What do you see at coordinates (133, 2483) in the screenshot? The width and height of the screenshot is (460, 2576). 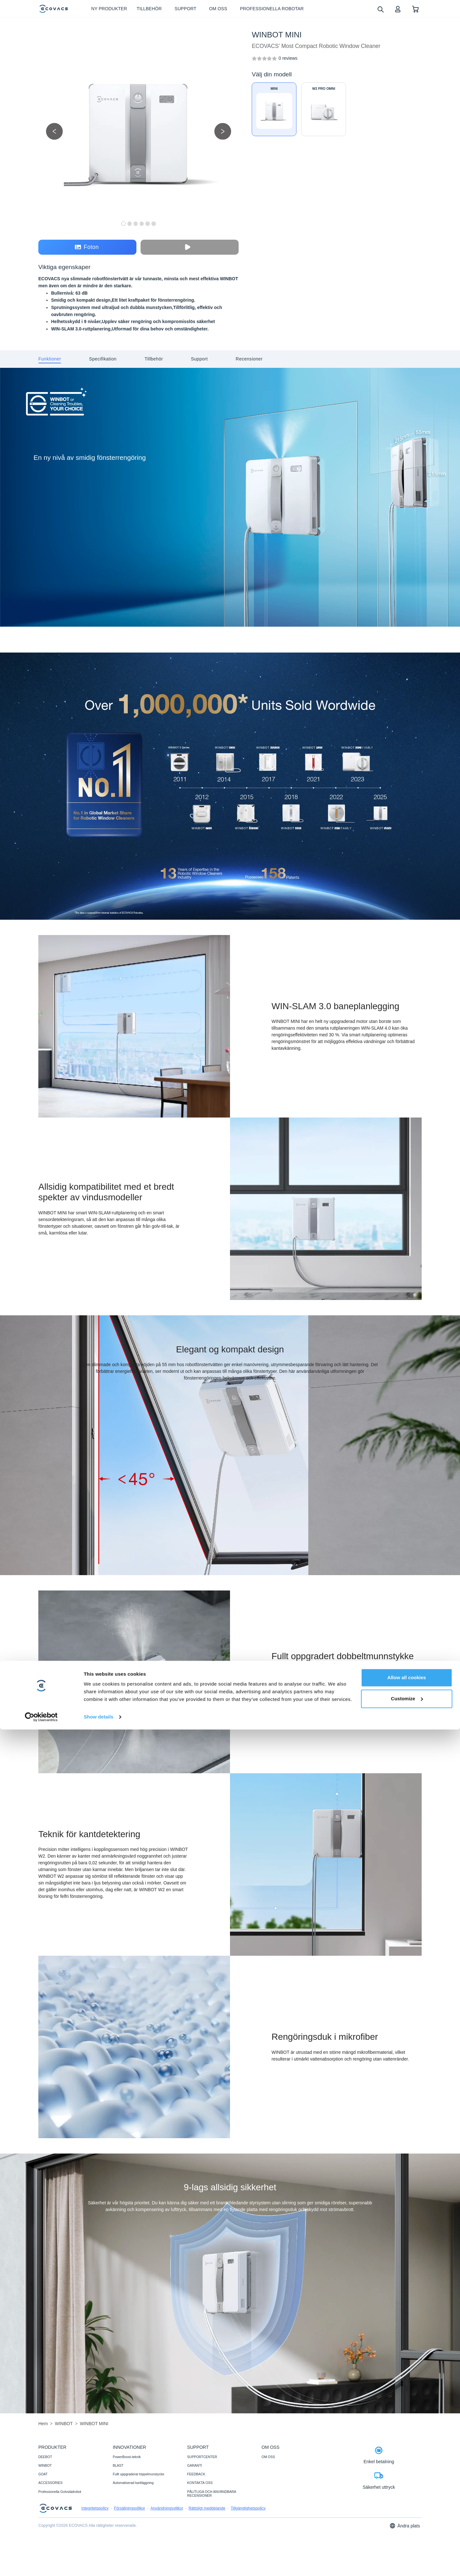 I see `Automatiserad kartläggning` at bounding box center [133, 2483].